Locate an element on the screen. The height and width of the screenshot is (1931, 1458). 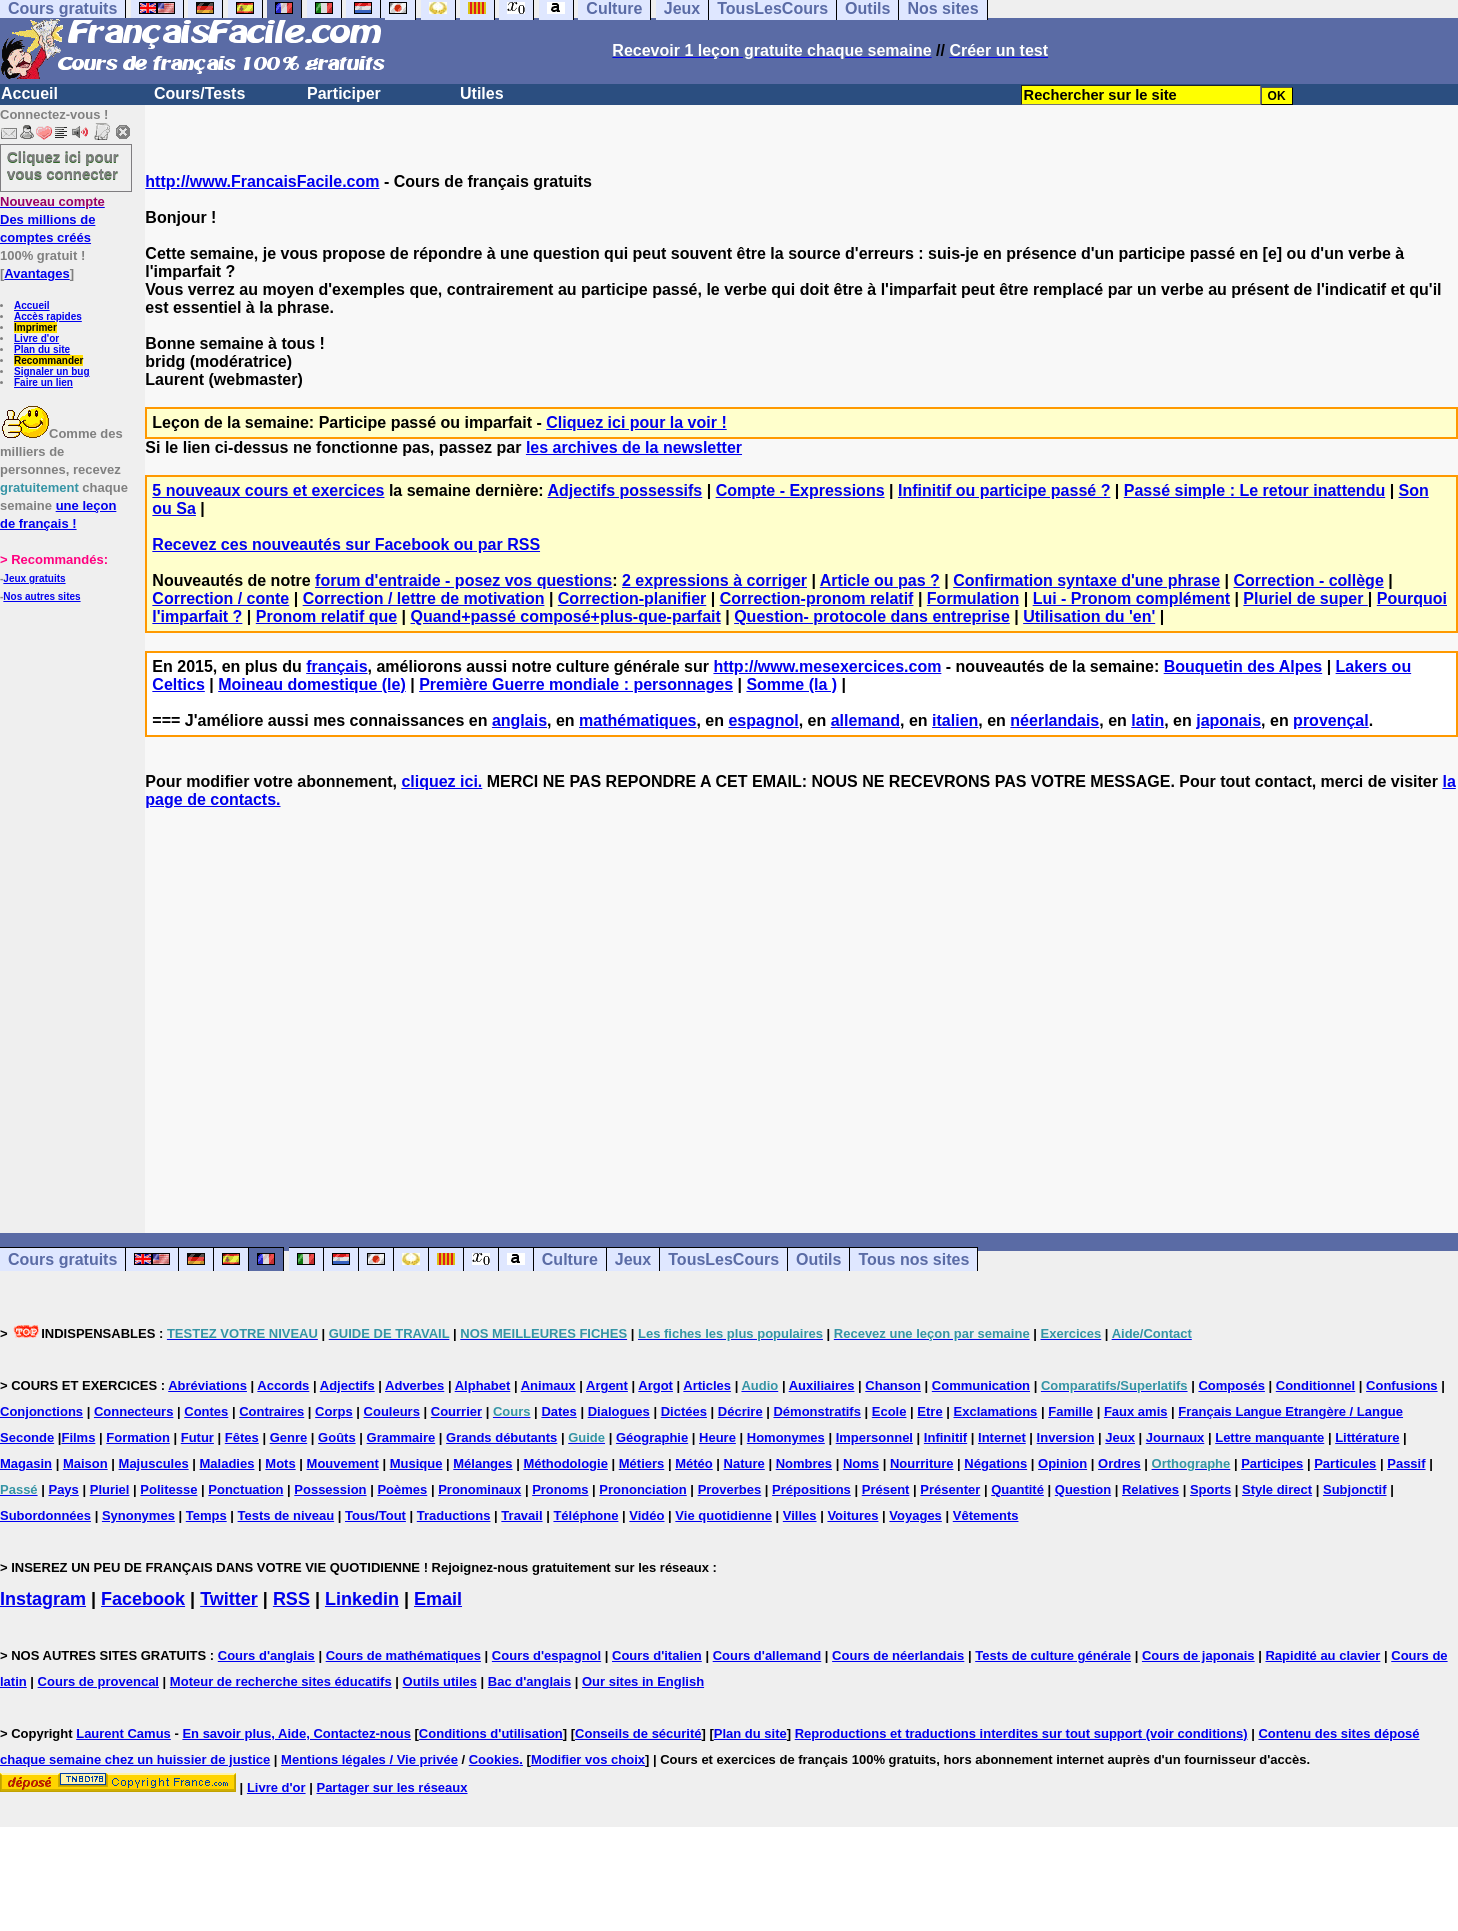
Cours gratuits is located at coordinates (62, 1259).